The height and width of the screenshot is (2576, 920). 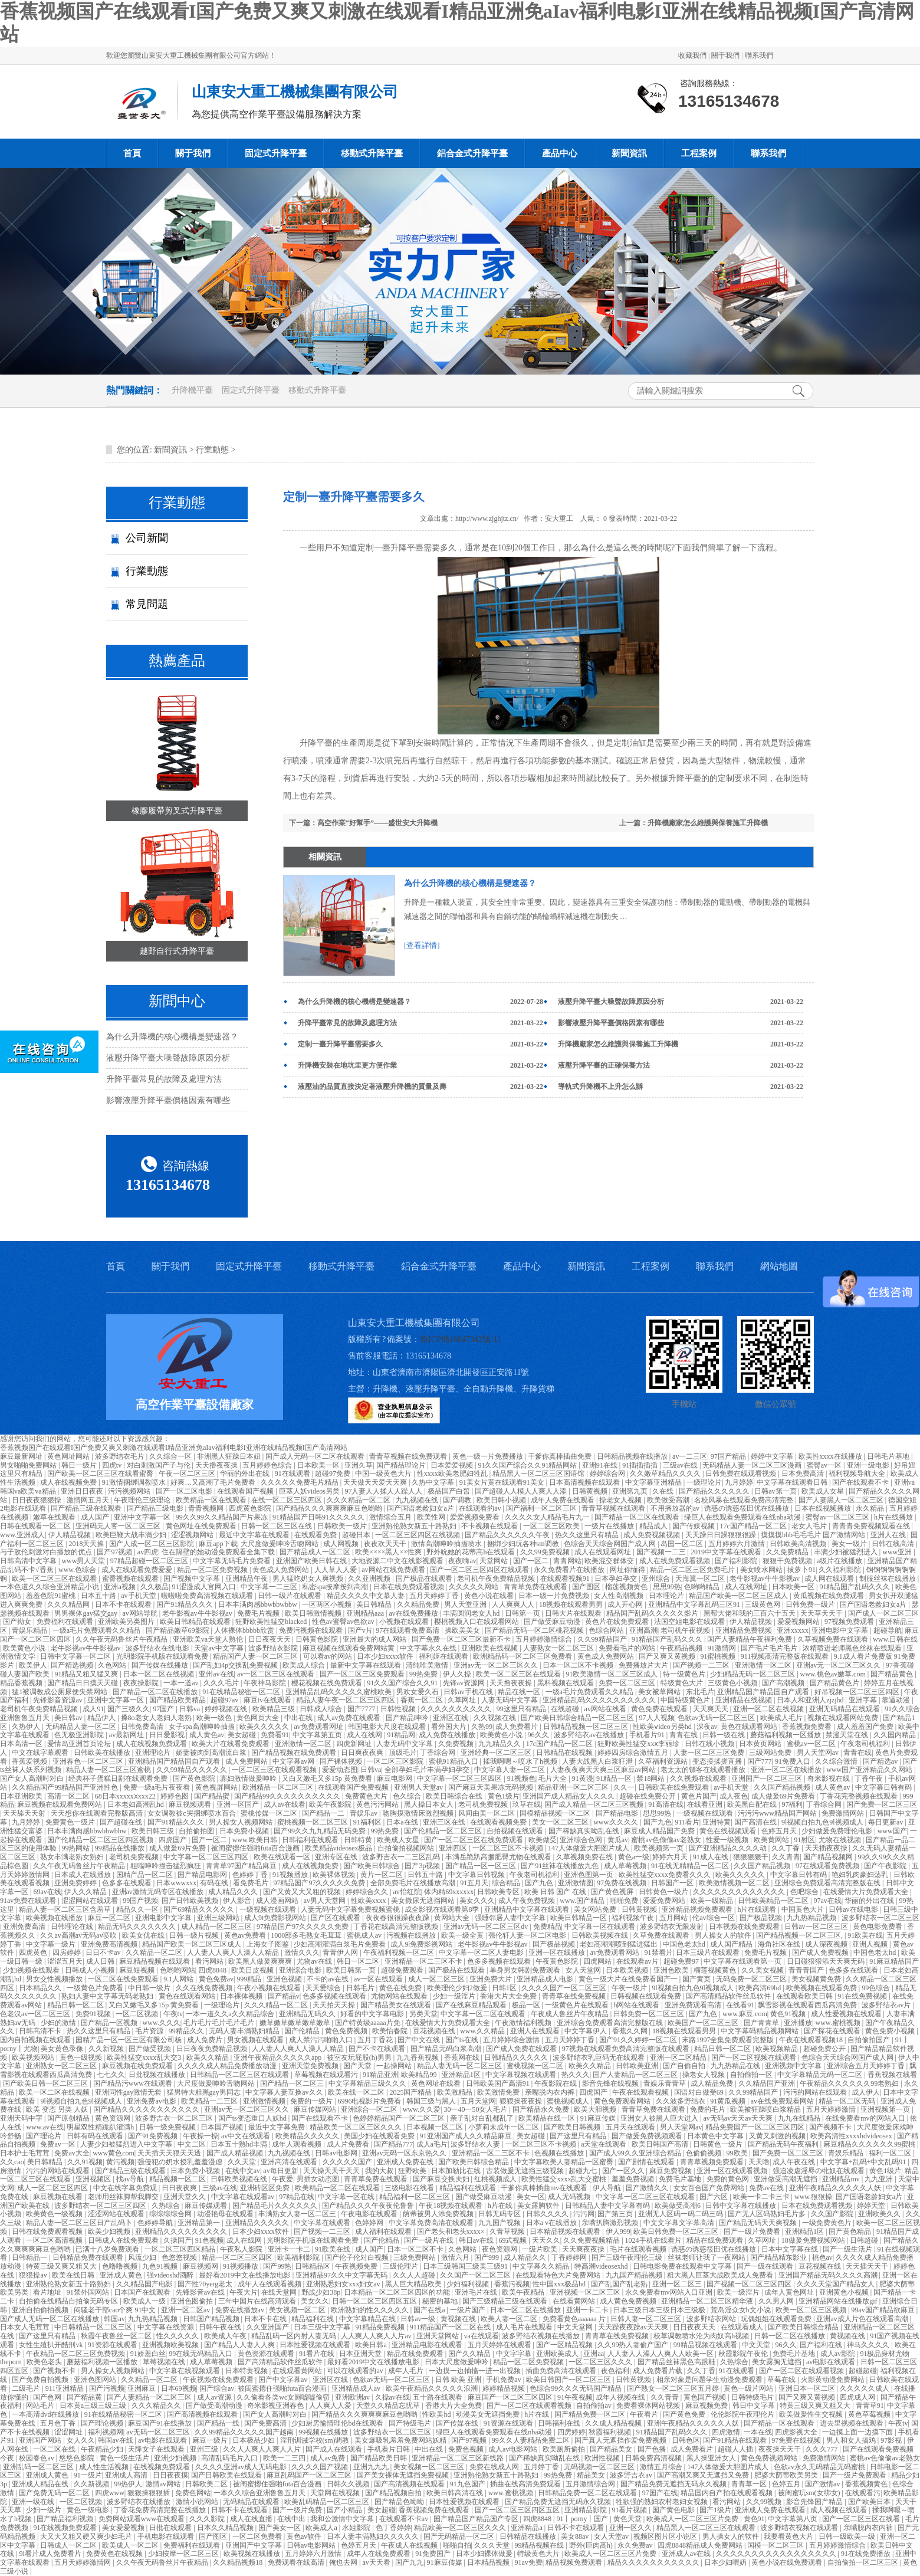 What do you see at coordinates (685, 2414) in the screenshot?
I see `国产黄色免费` at bounding box center [685, 2414].